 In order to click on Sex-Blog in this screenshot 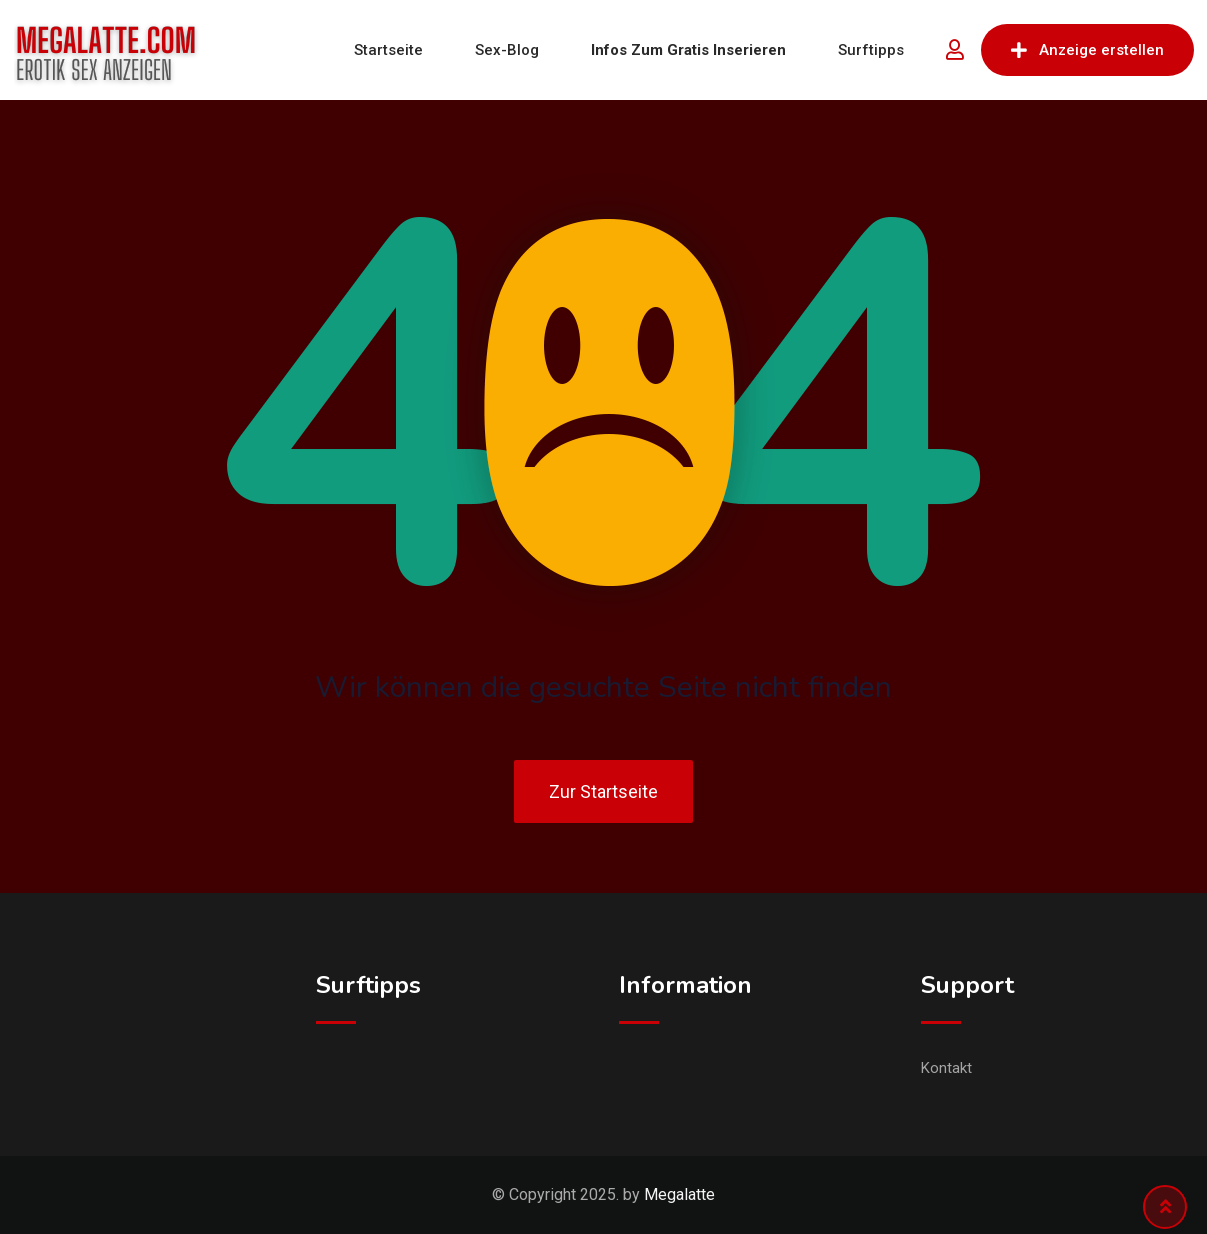, I will do `click(507, 50)`.